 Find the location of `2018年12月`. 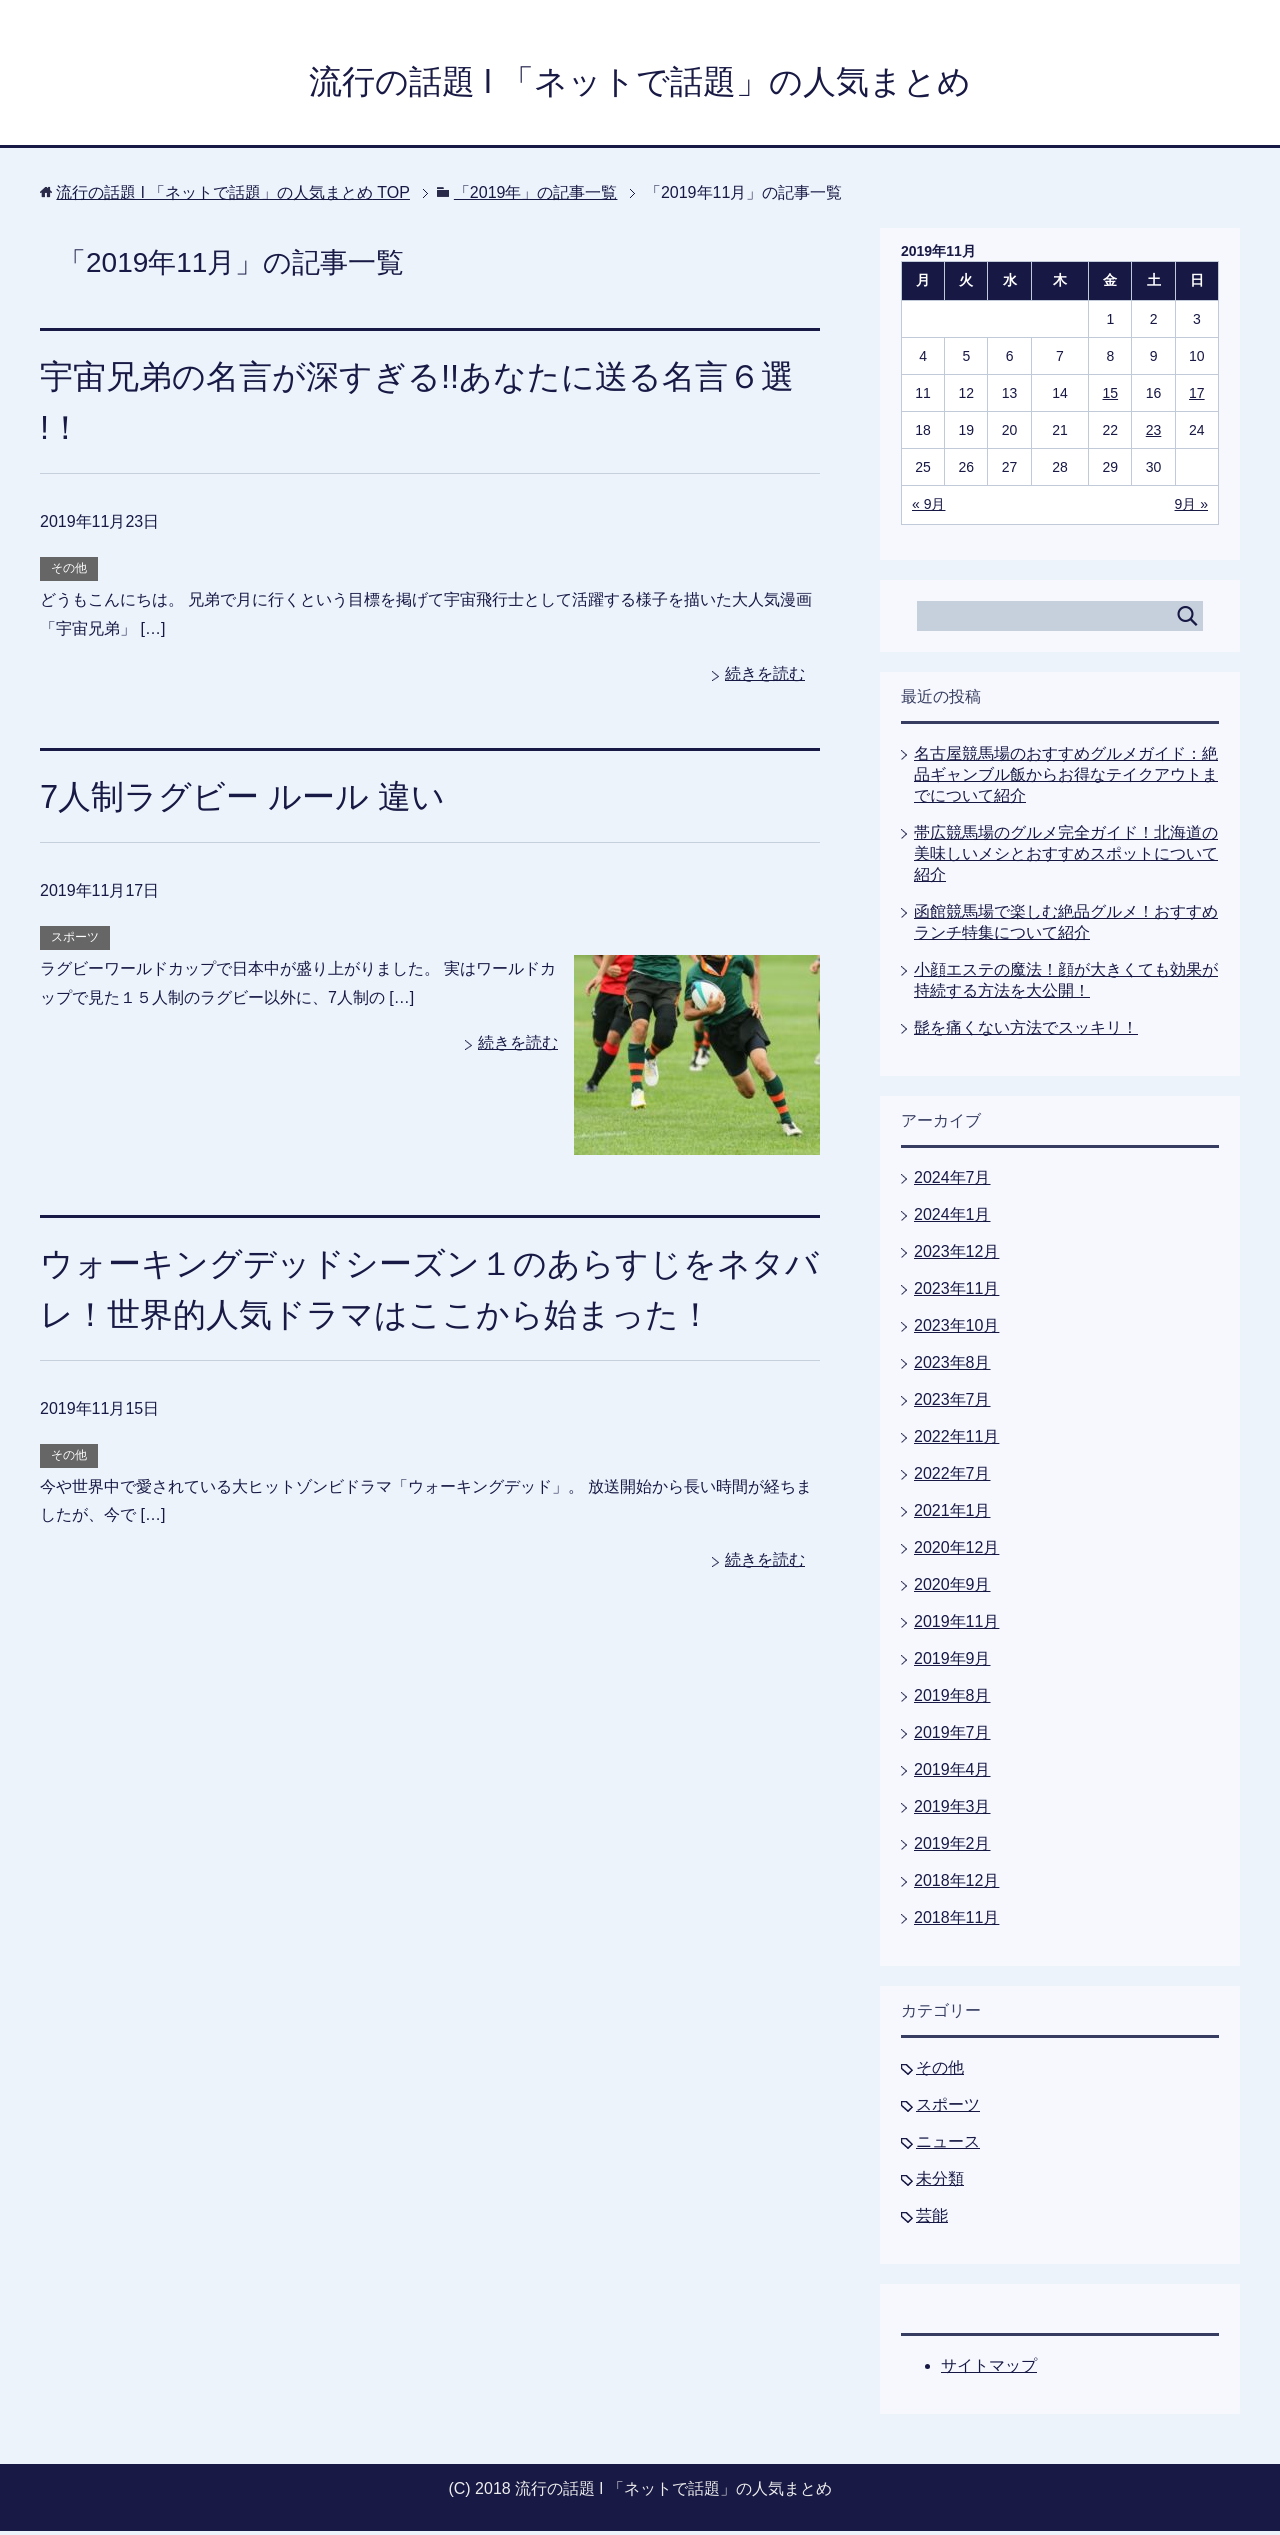

2018年12月 is located at coordinates (956, 1884).